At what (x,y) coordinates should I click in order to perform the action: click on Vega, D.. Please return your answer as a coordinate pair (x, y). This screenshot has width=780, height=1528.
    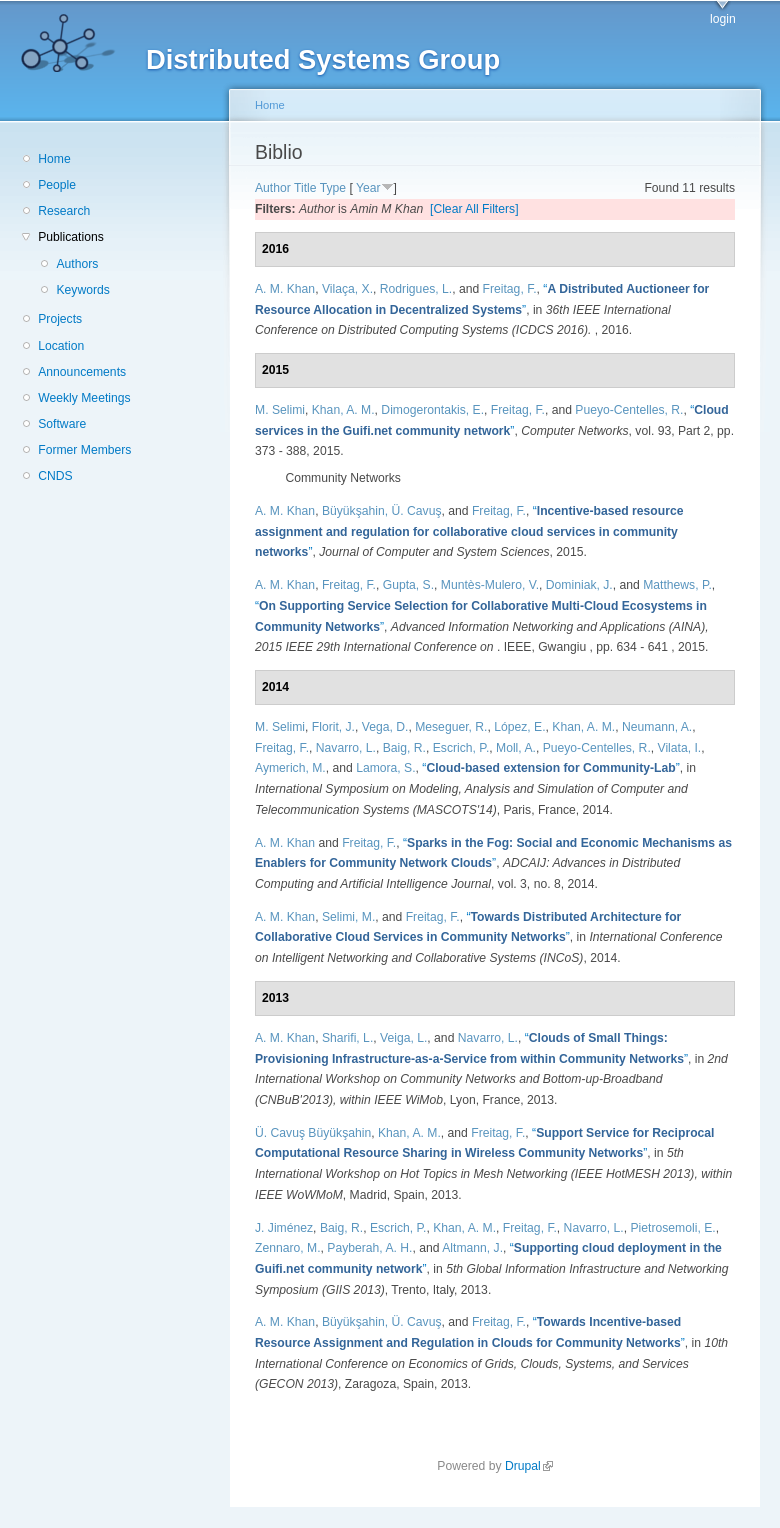
    Looking at the image, I should click on (385, 727).